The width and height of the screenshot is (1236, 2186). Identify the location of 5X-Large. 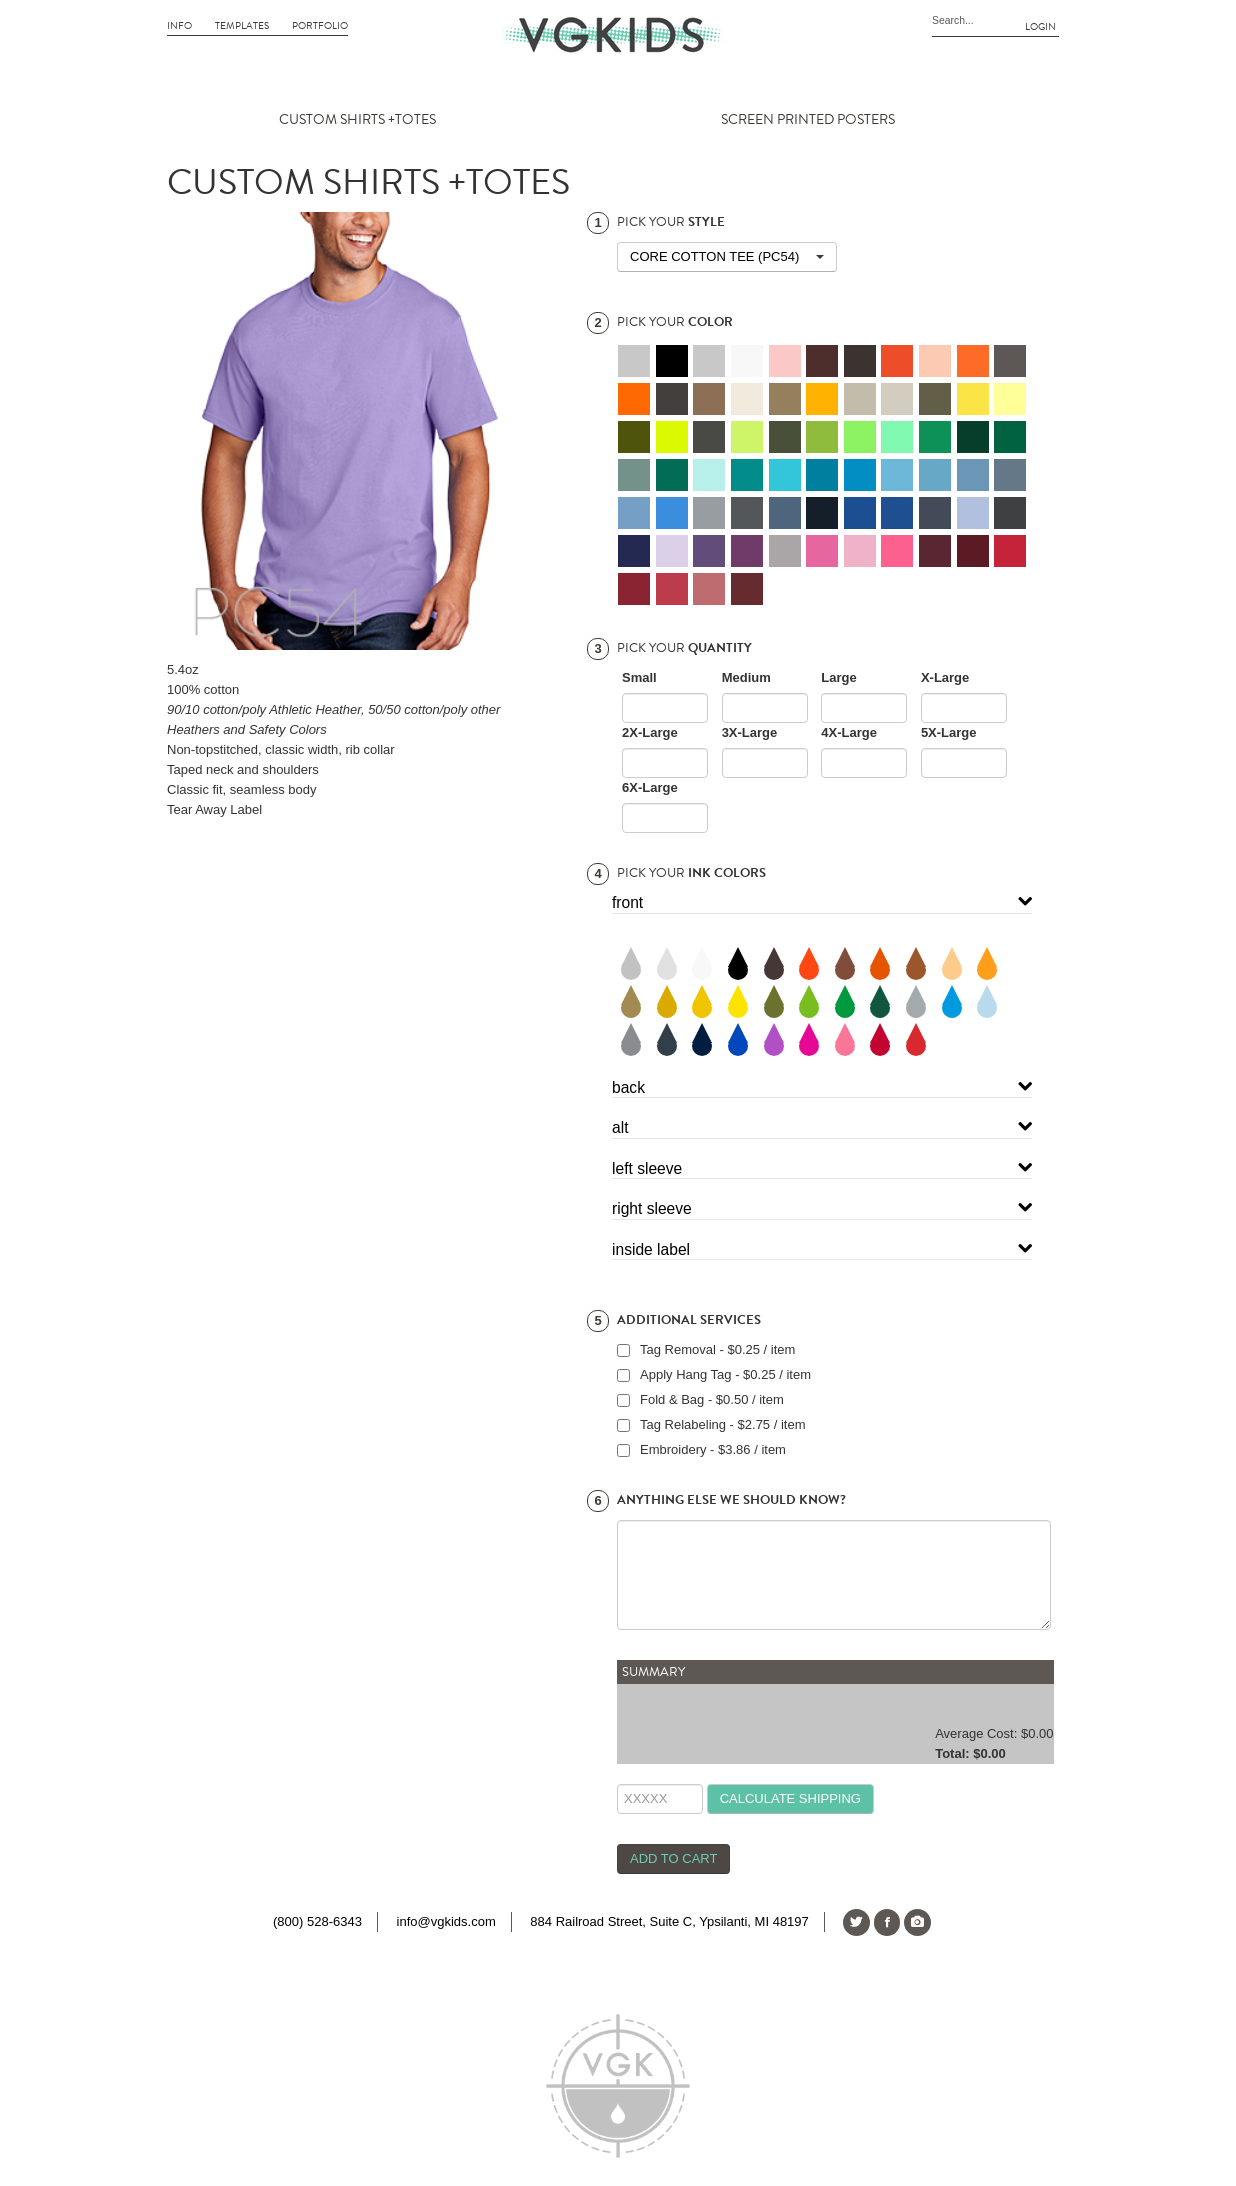
(949, 732).